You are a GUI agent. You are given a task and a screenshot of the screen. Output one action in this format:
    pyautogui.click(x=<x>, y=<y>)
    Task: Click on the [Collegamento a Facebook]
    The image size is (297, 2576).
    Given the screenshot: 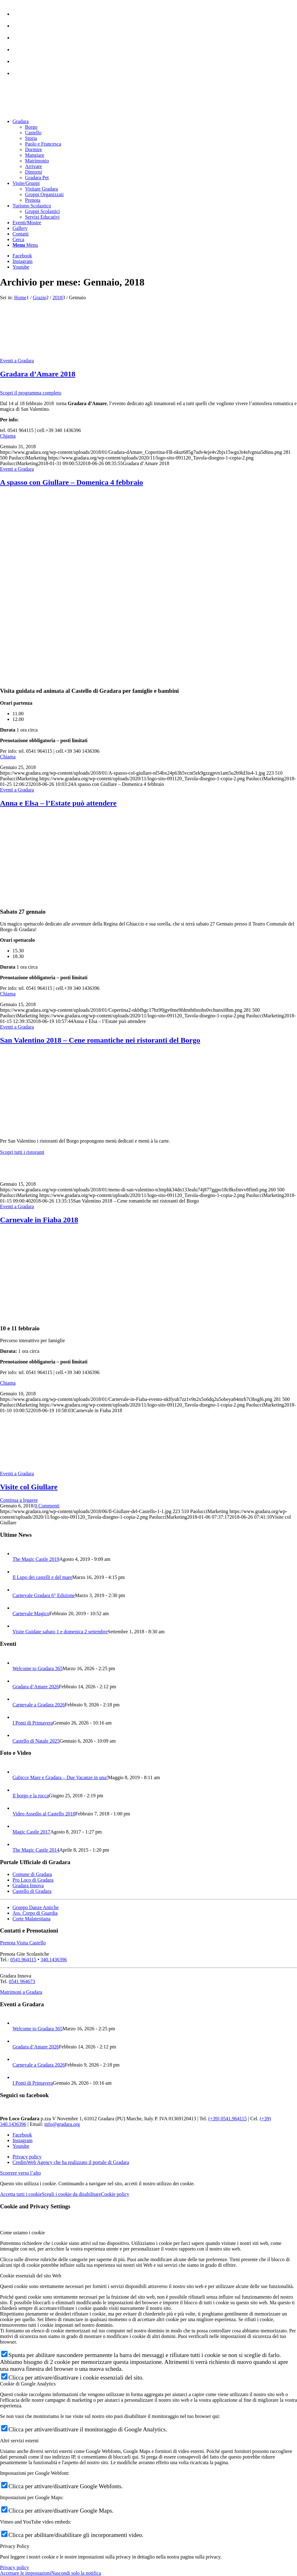 What is the action you would take?
    pyautogui.click(x=22, y=255)
    